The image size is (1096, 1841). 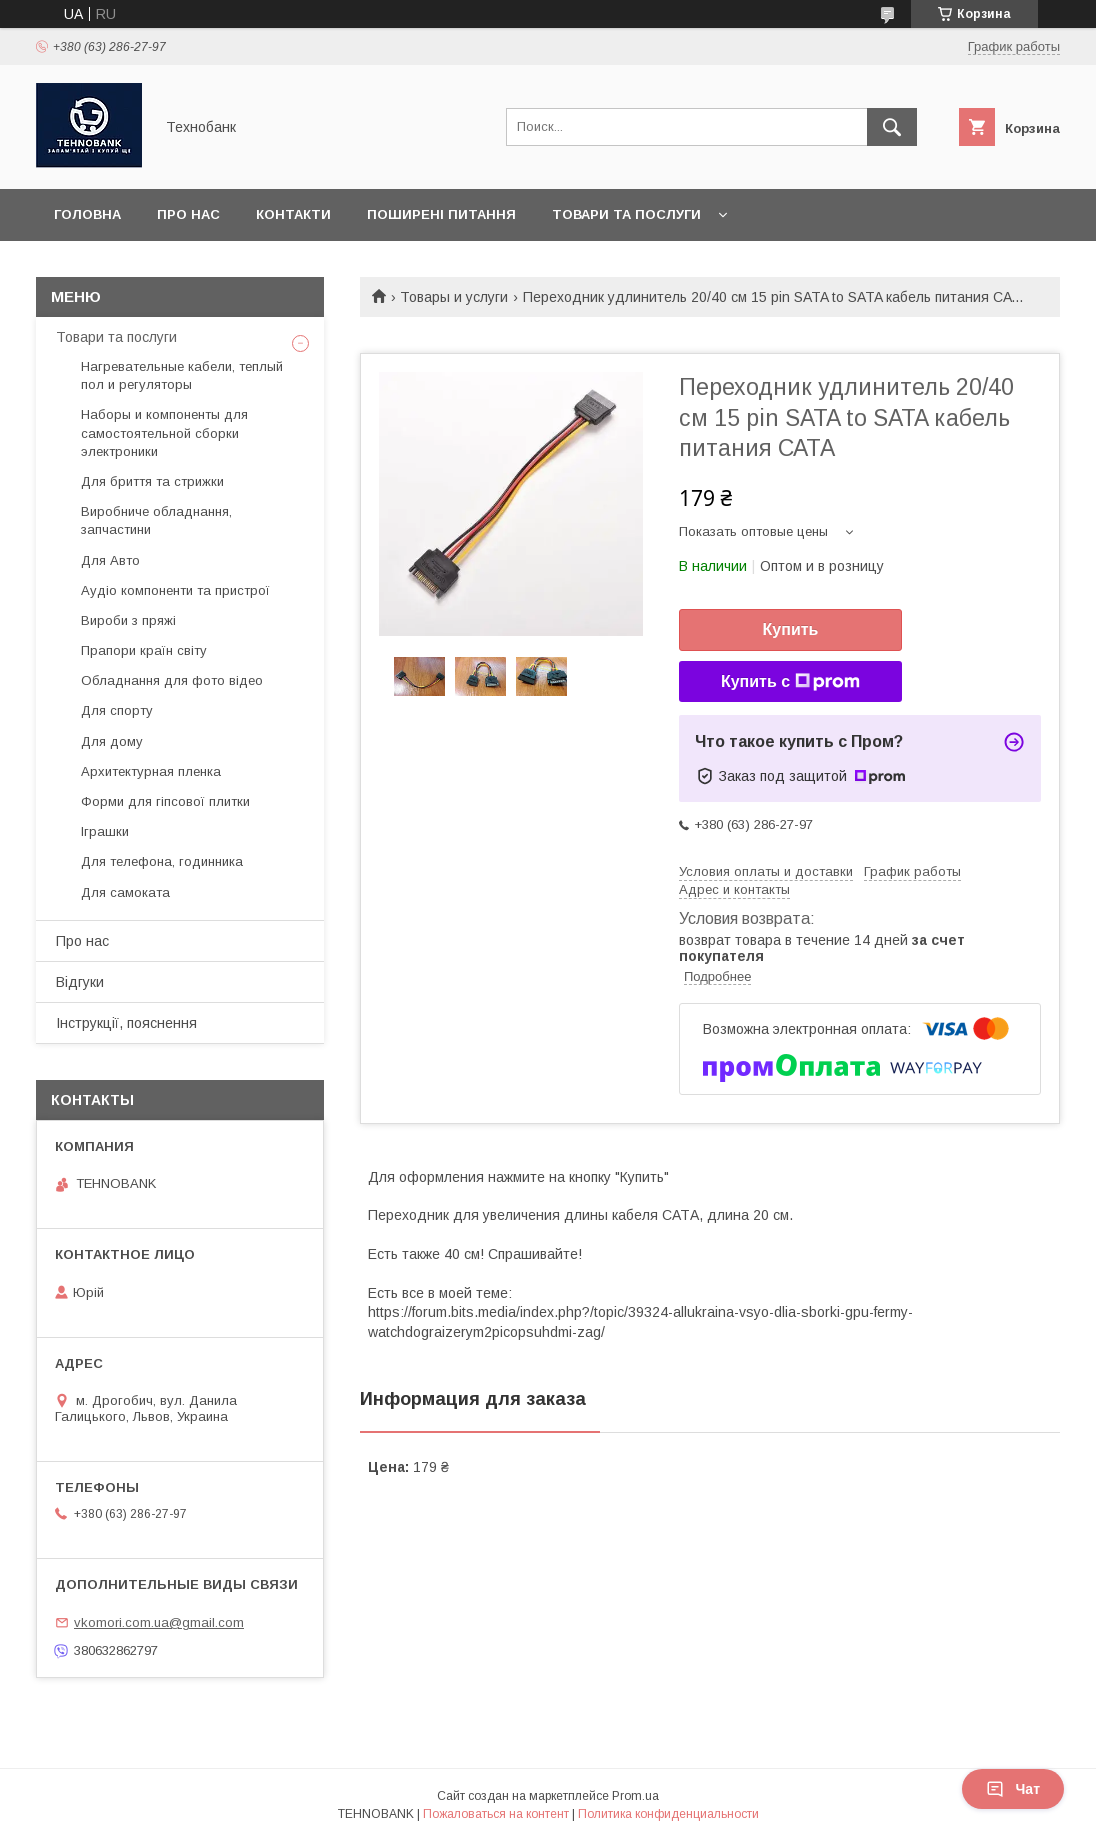 What do you see at coordinates (293, 214) in the screenshot?
I see `Контакти` at bounding box center [293, 214].